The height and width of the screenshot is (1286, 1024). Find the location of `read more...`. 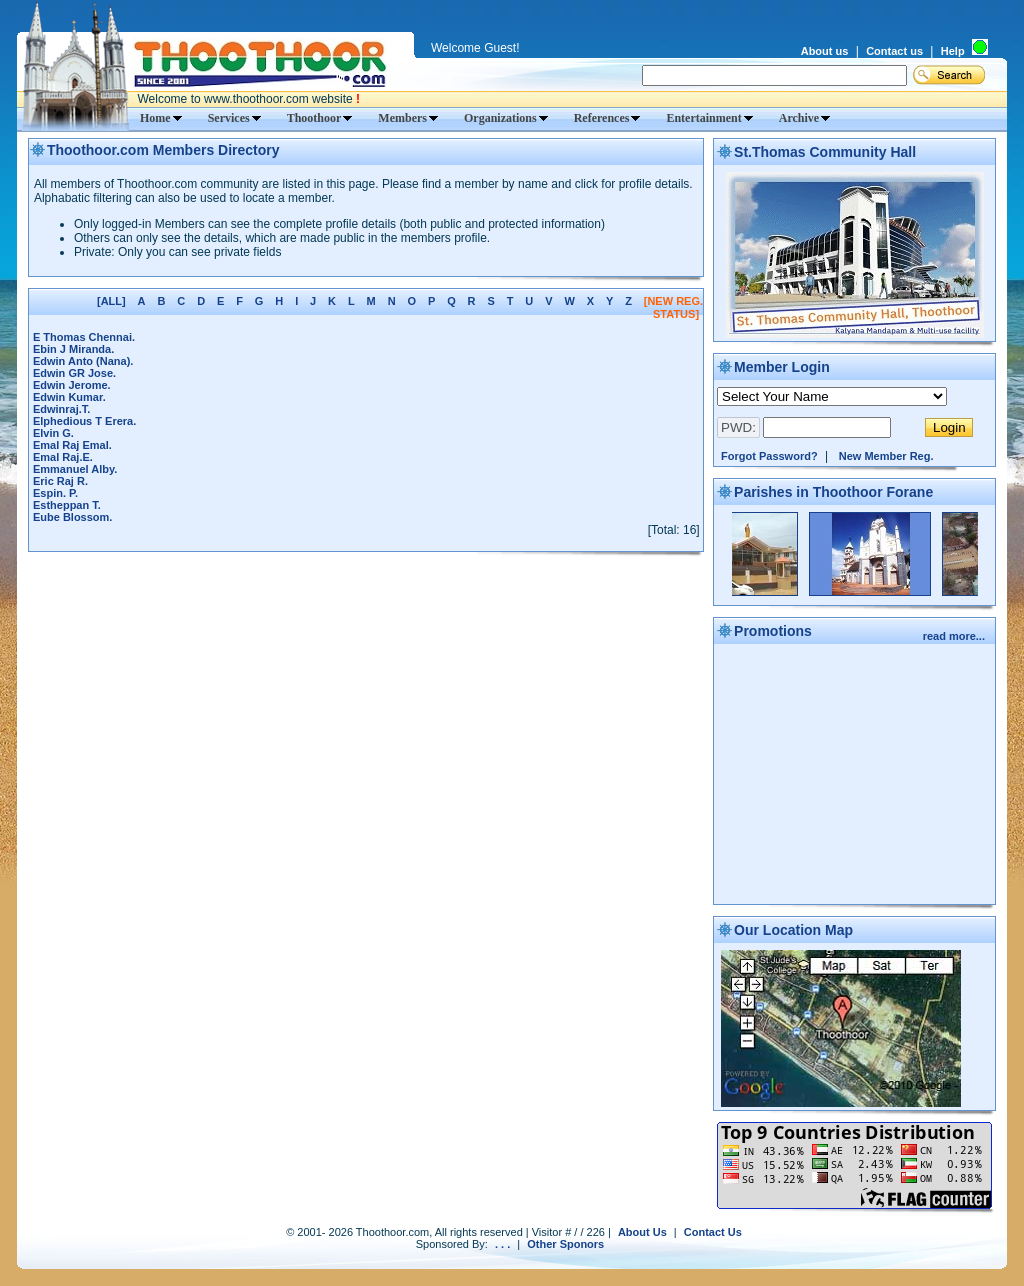

read more... is located at coordinates (955, 636).